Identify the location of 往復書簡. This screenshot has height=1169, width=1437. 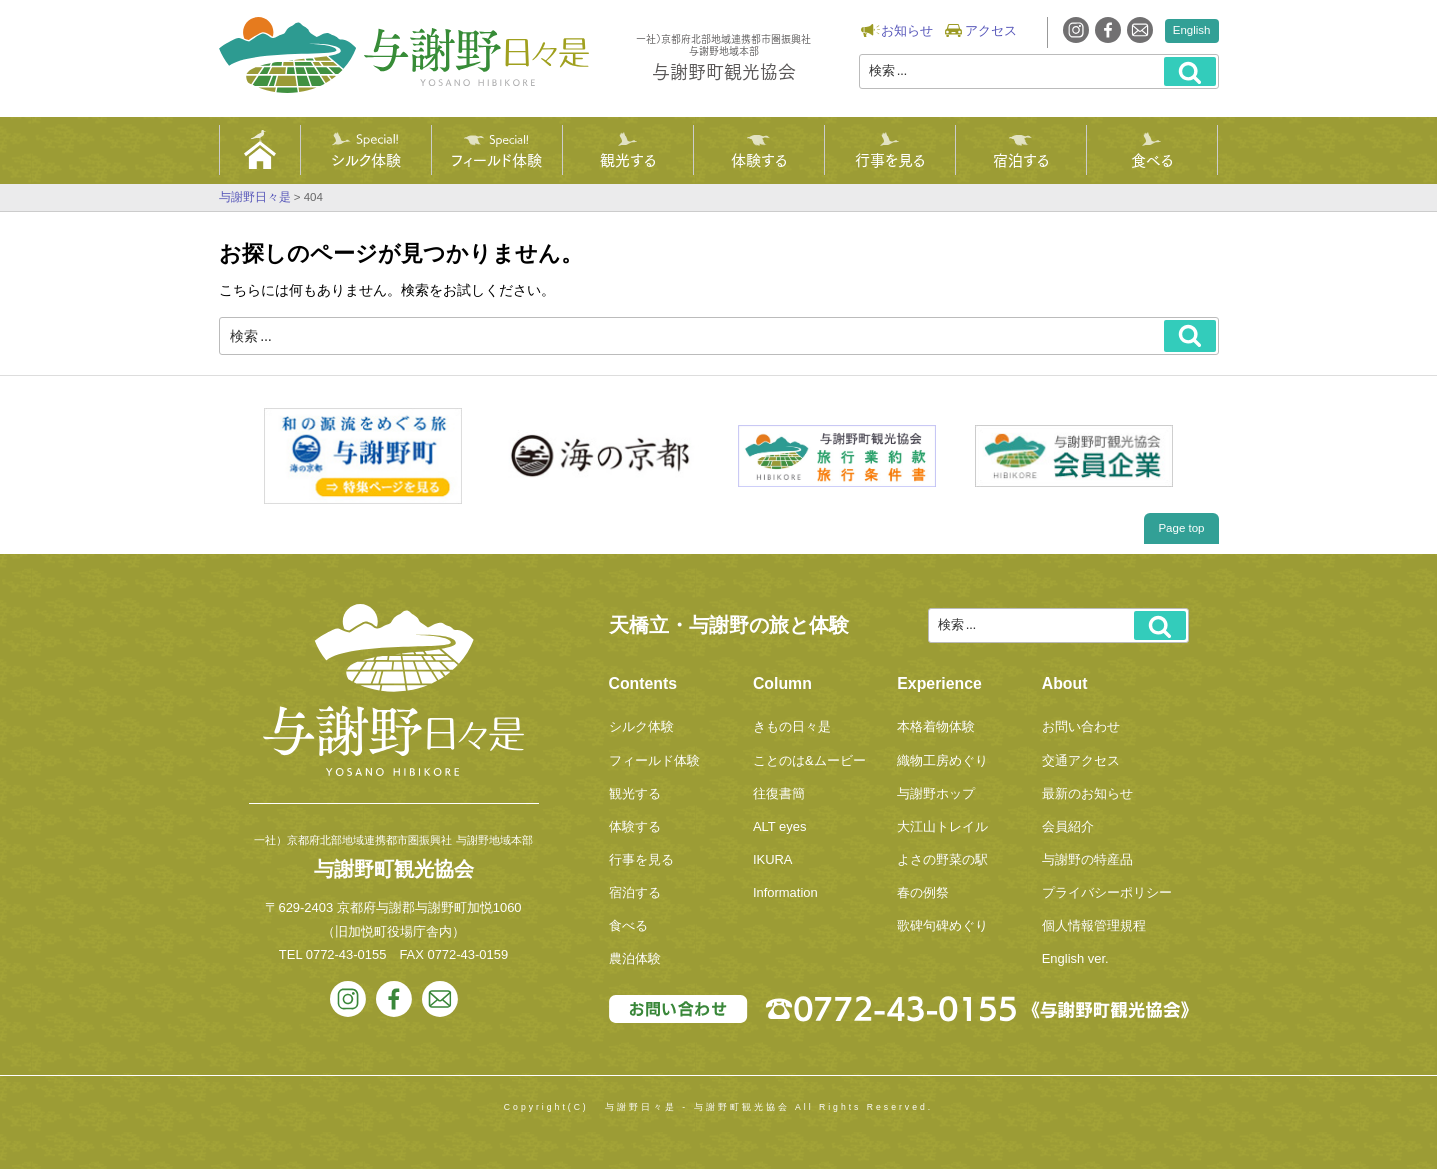
(779, 793).